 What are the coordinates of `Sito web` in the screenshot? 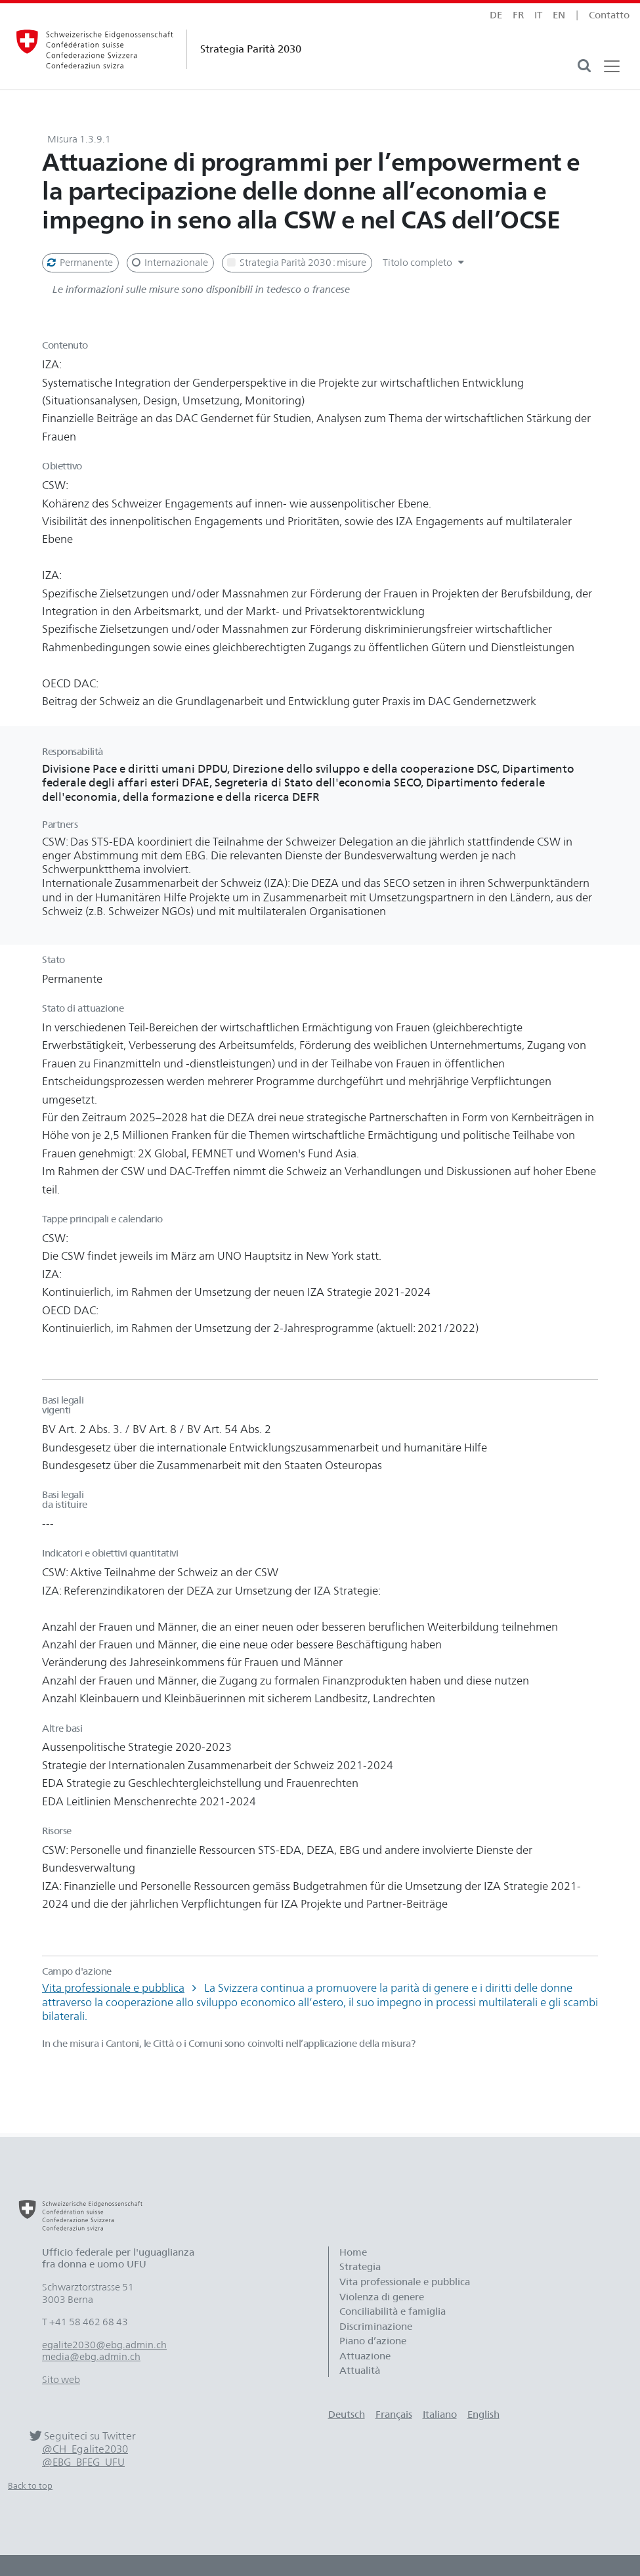 It's located at (61, 2380).